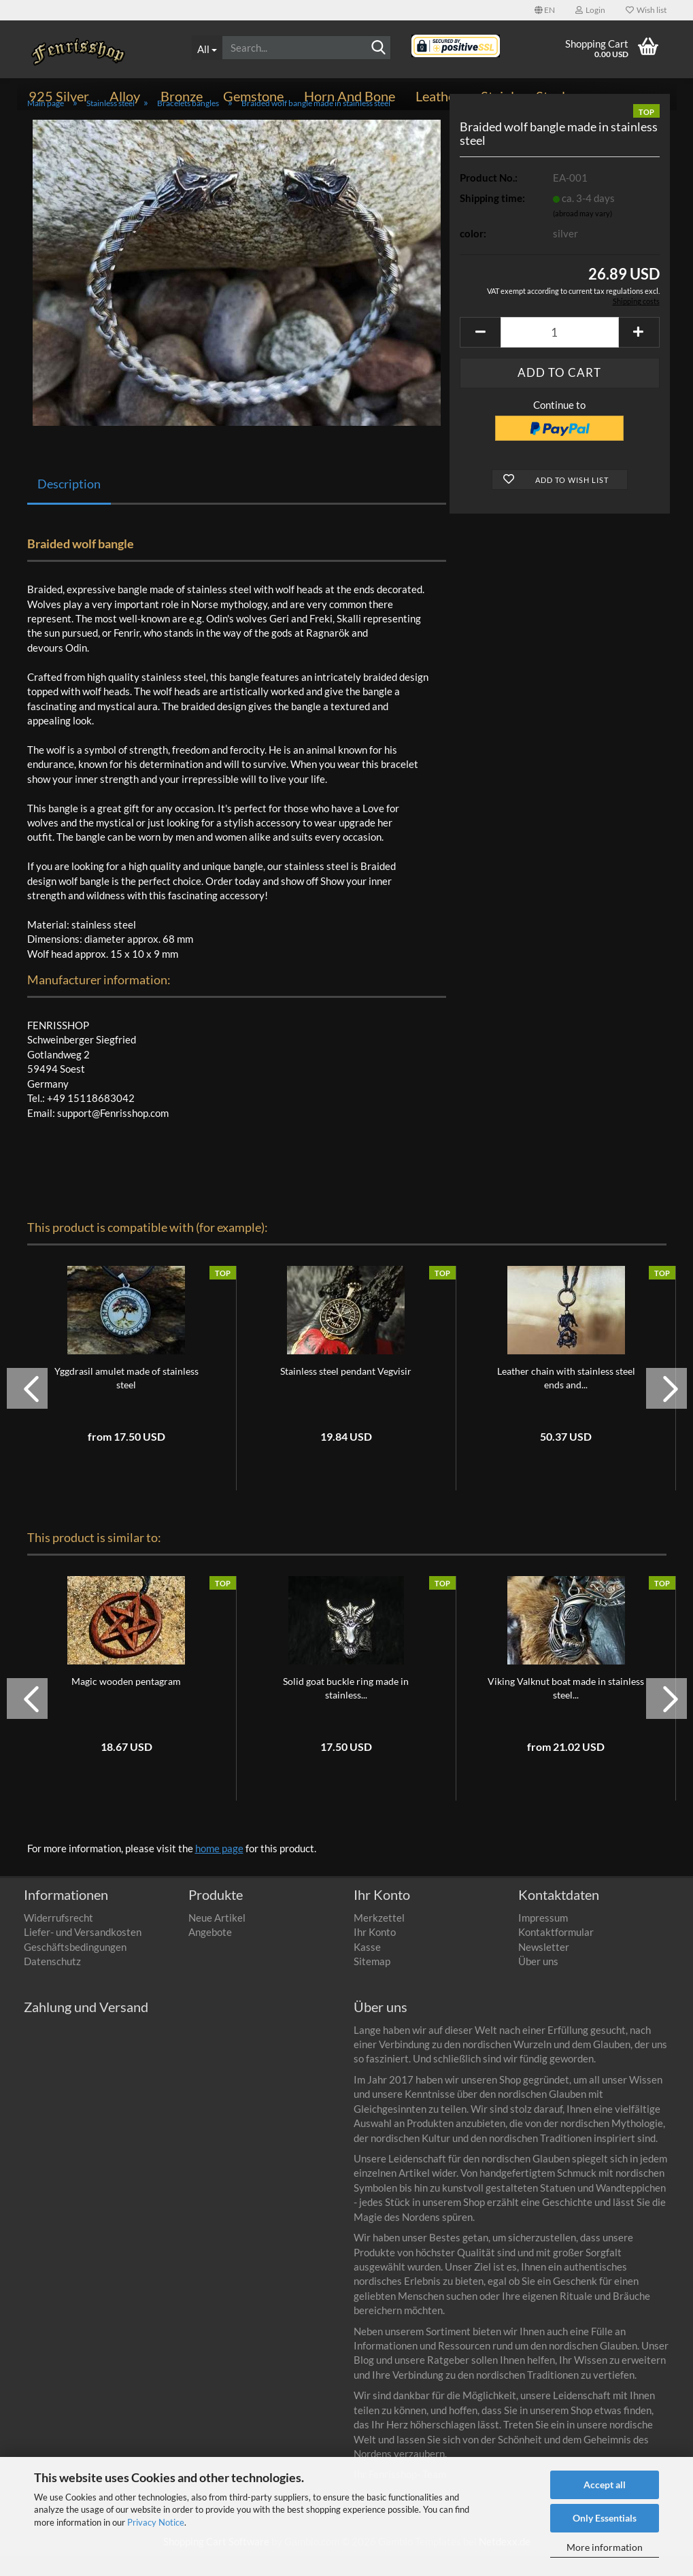 Image resolution: width=693 pixels, height=2576 pixels. What do you see at coordinates (543, 1938) in the screenshot?
I see `Impressum` at bounding box center [543, 1938].